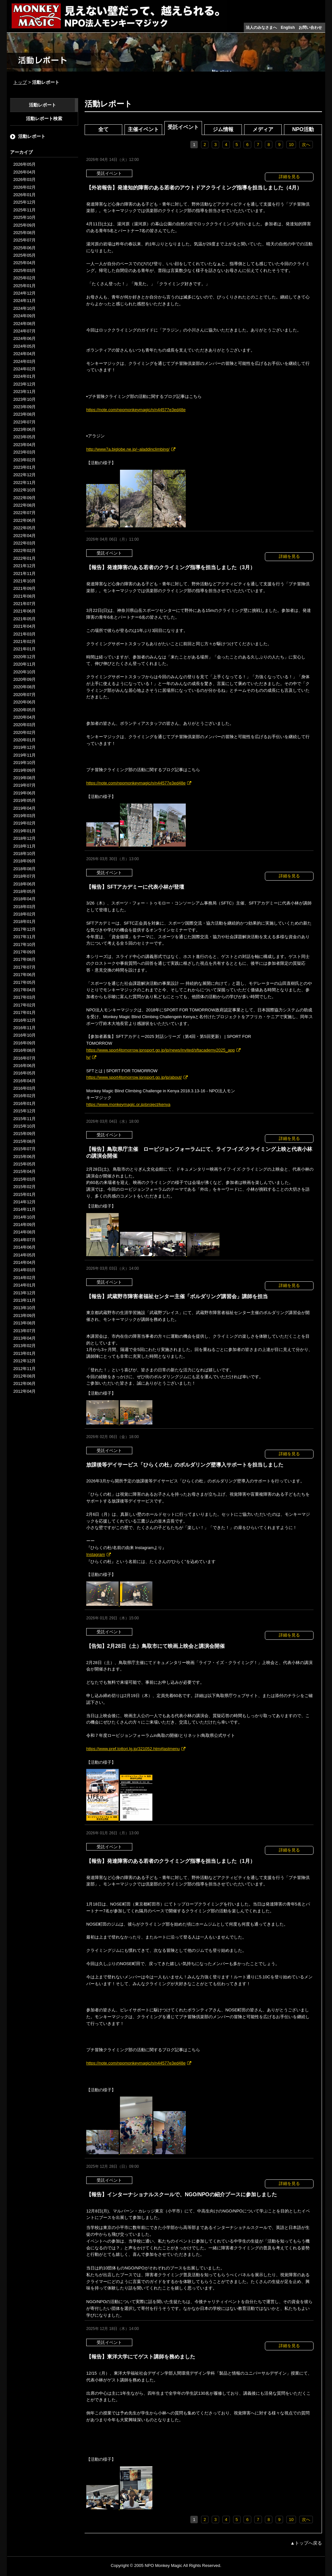  Describe the element at coordinates (24, 1141) in the screenshot. I see `2015年08月` at that location.